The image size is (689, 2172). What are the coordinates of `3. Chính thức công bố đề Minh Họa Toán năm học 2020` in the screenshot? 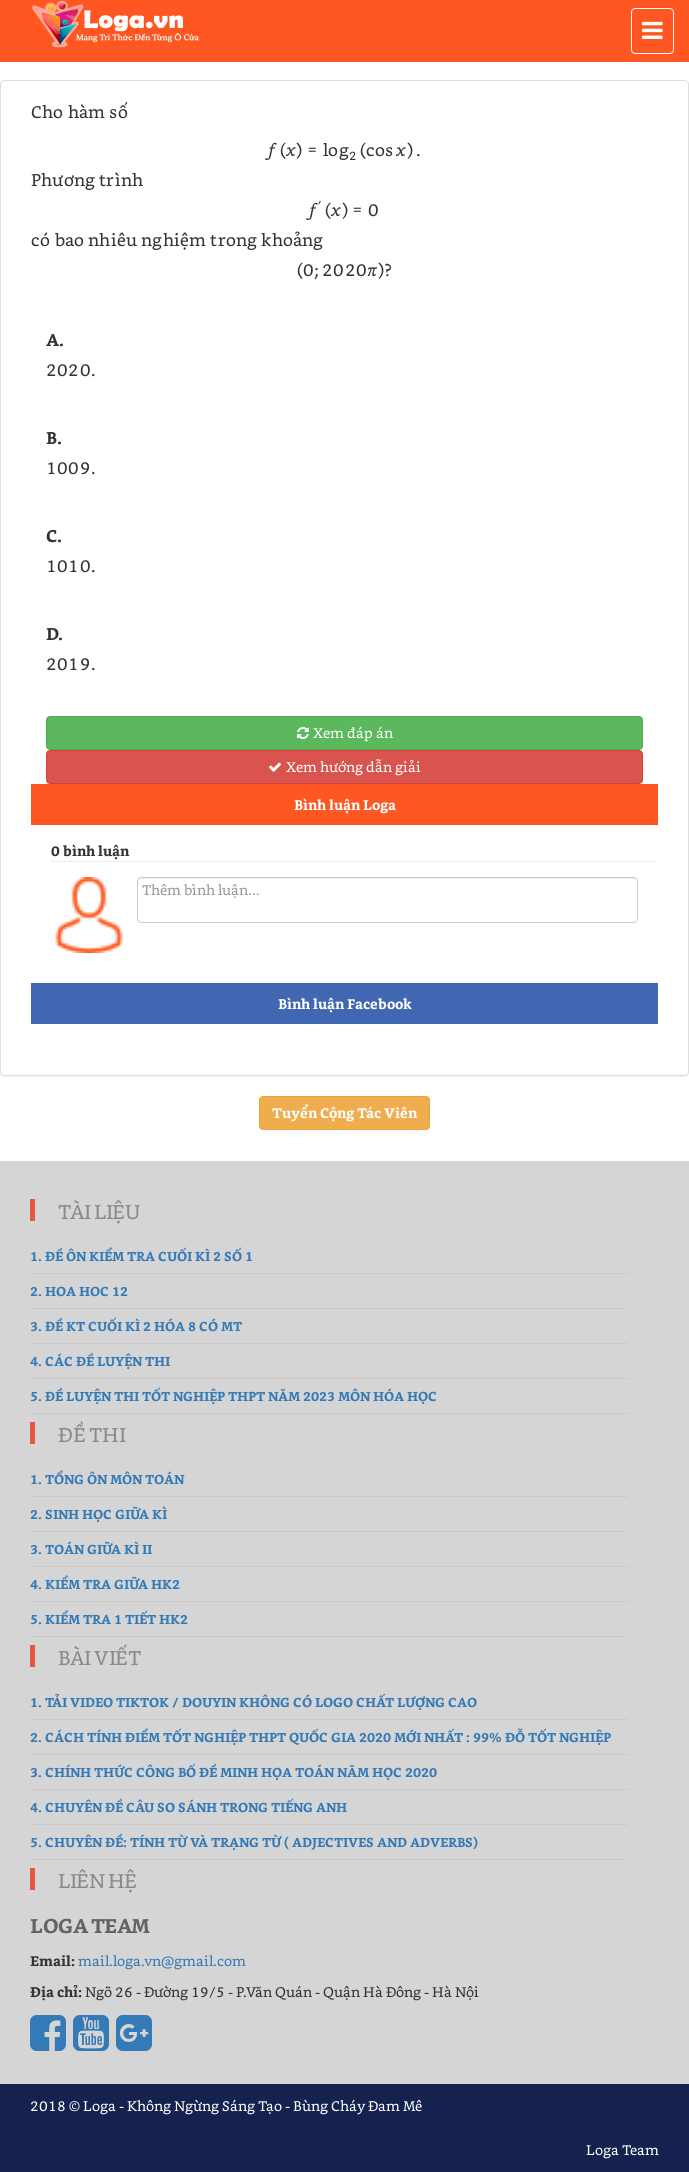 It's located at (233, 1771).